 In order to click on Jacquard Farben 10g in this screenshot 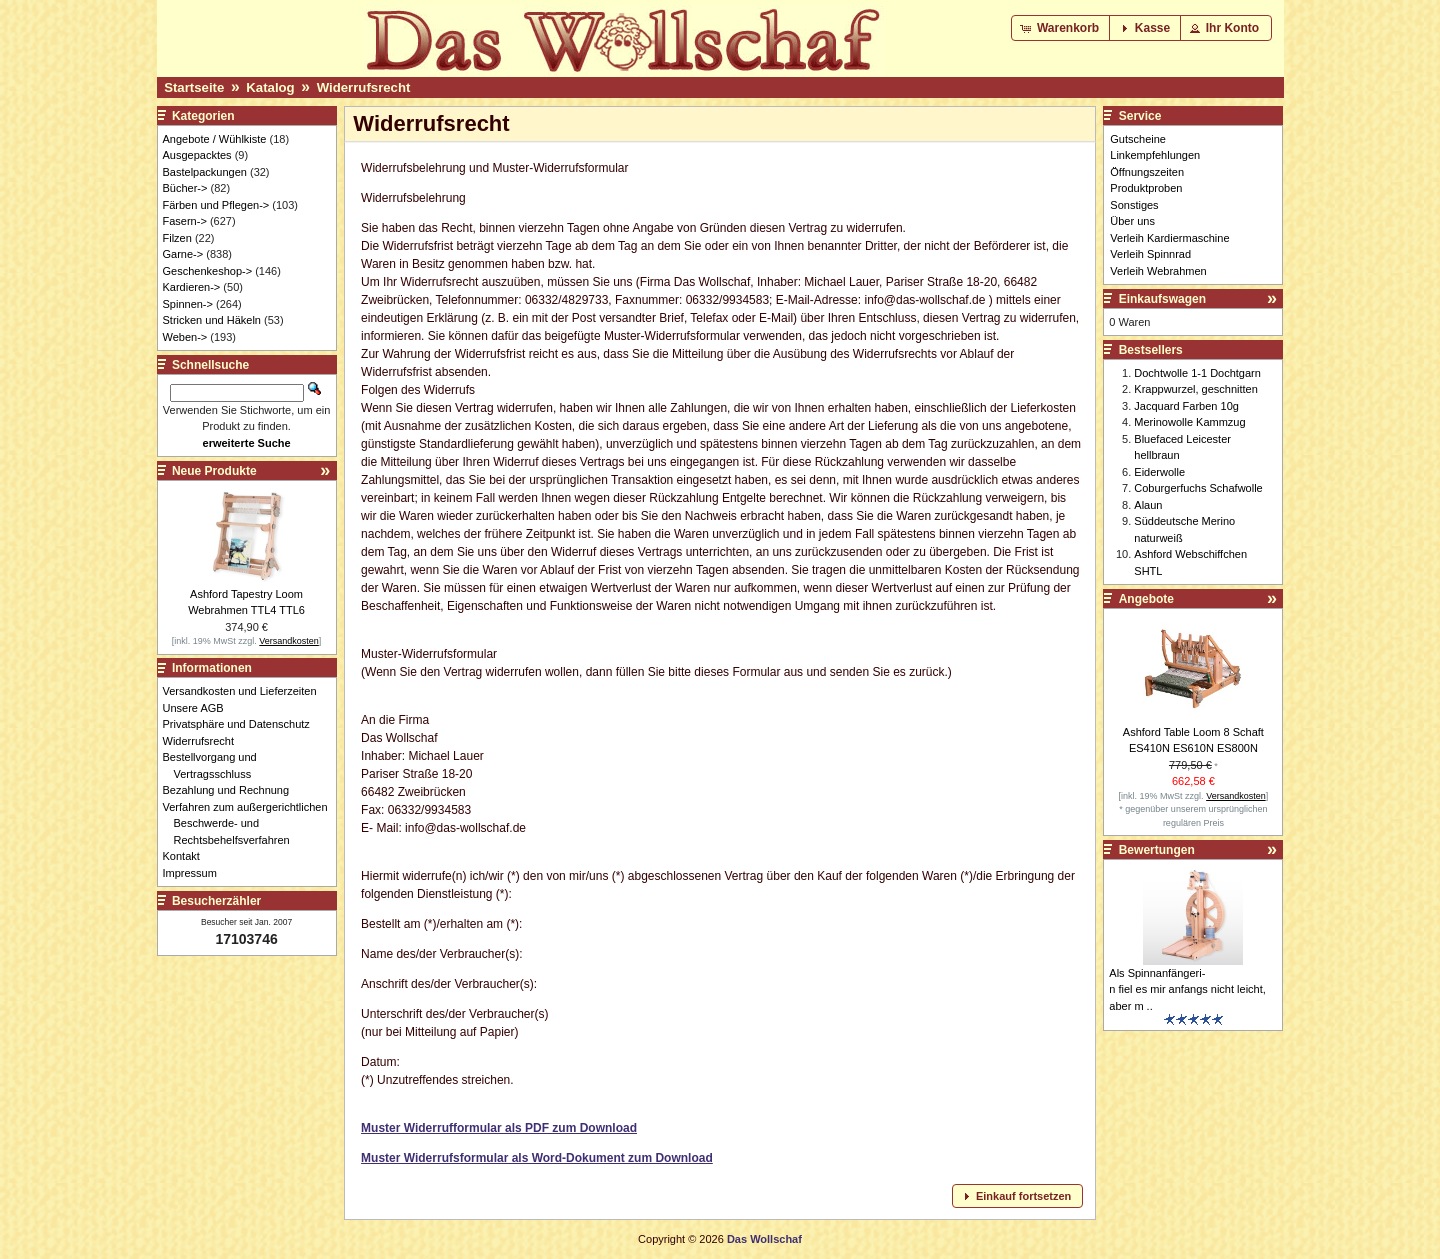, I will do `click(1186, 406)`.